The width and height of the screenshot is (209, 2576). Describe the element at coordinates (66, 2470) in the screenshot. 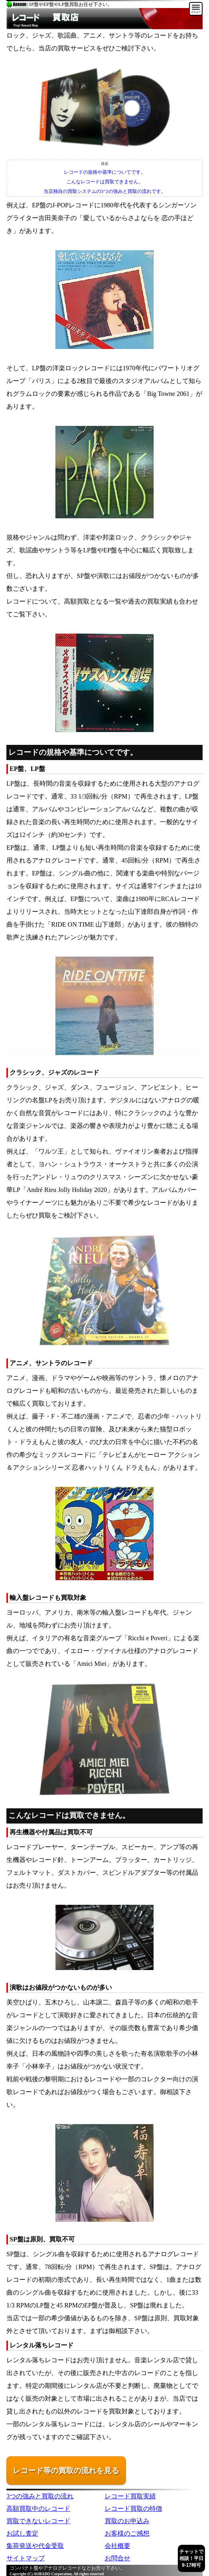

I see `レコード等の買取の流れを見る` at that location.